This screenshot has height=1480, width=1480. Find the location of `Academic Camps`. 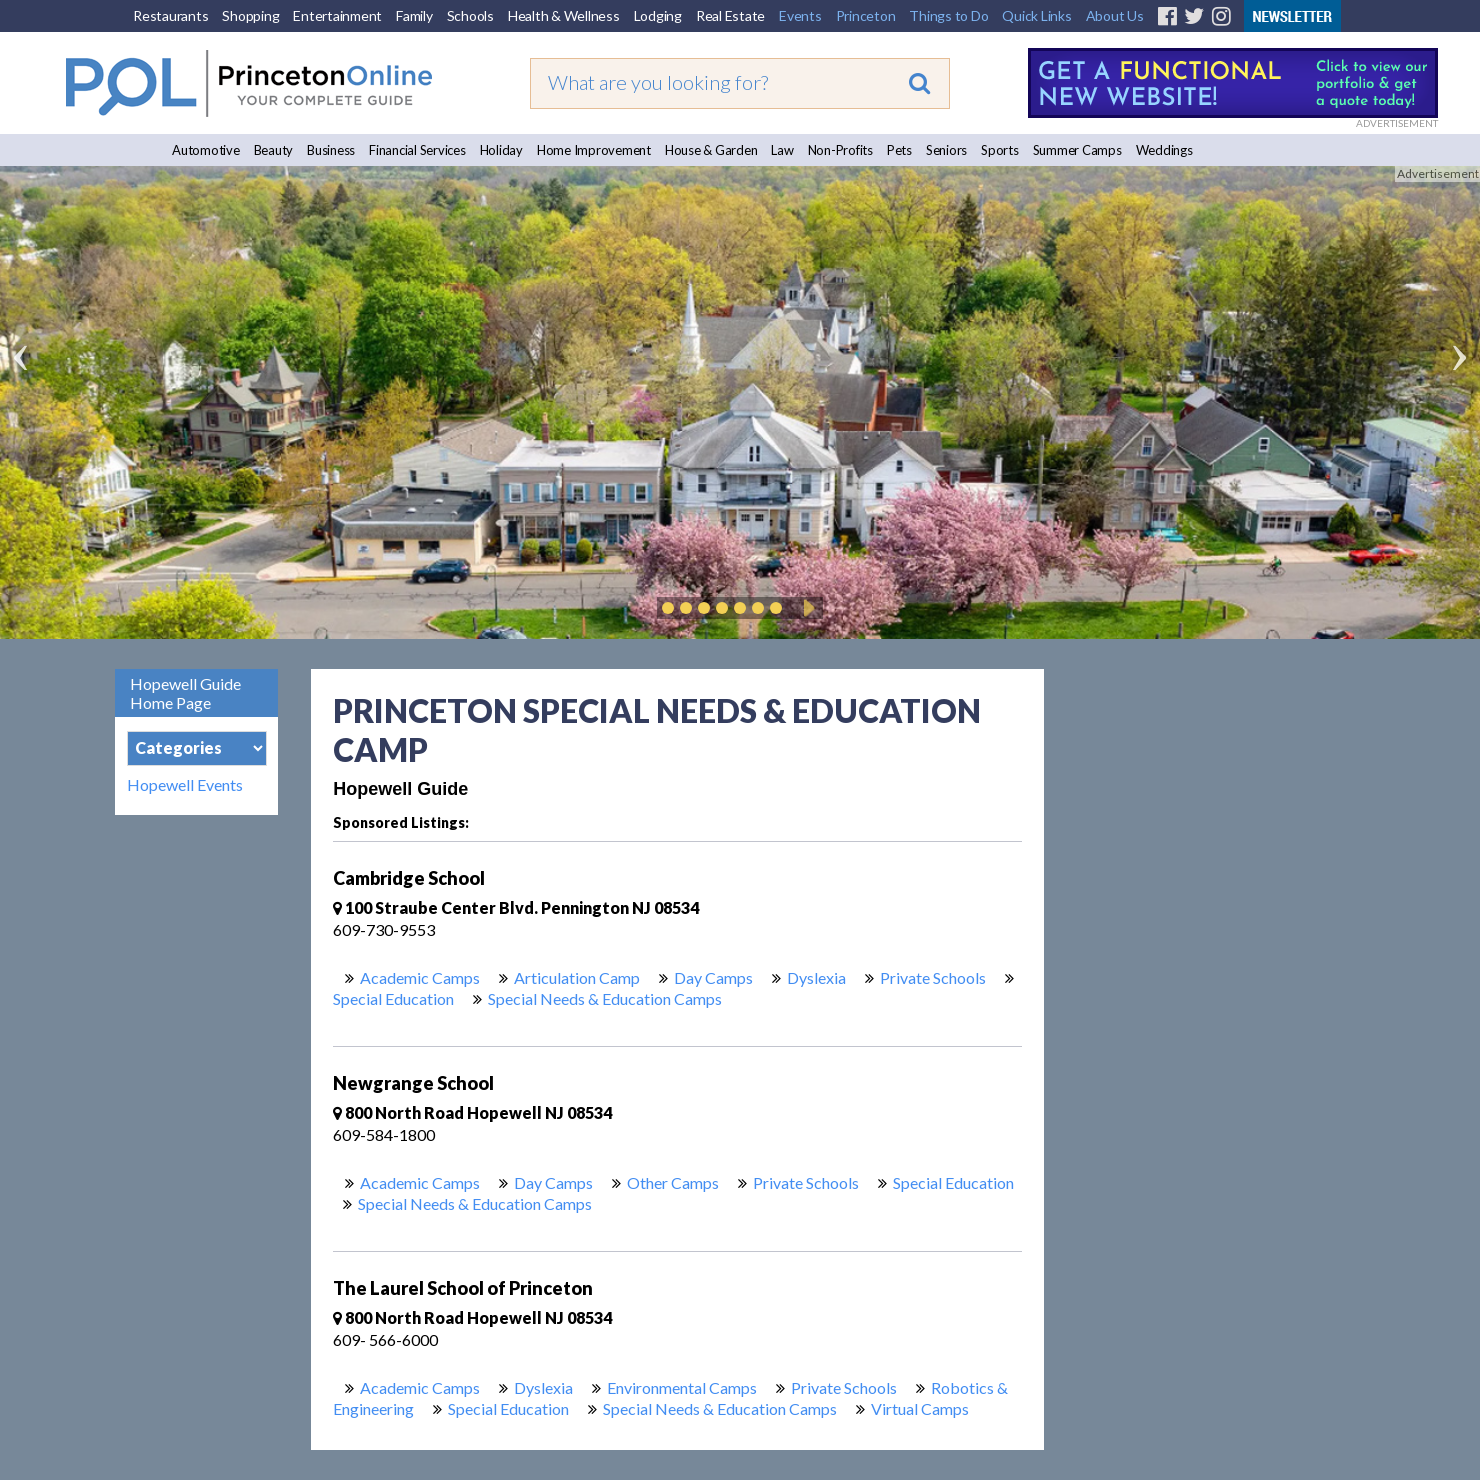

Academic Camps is located at coordinates (420, 977).